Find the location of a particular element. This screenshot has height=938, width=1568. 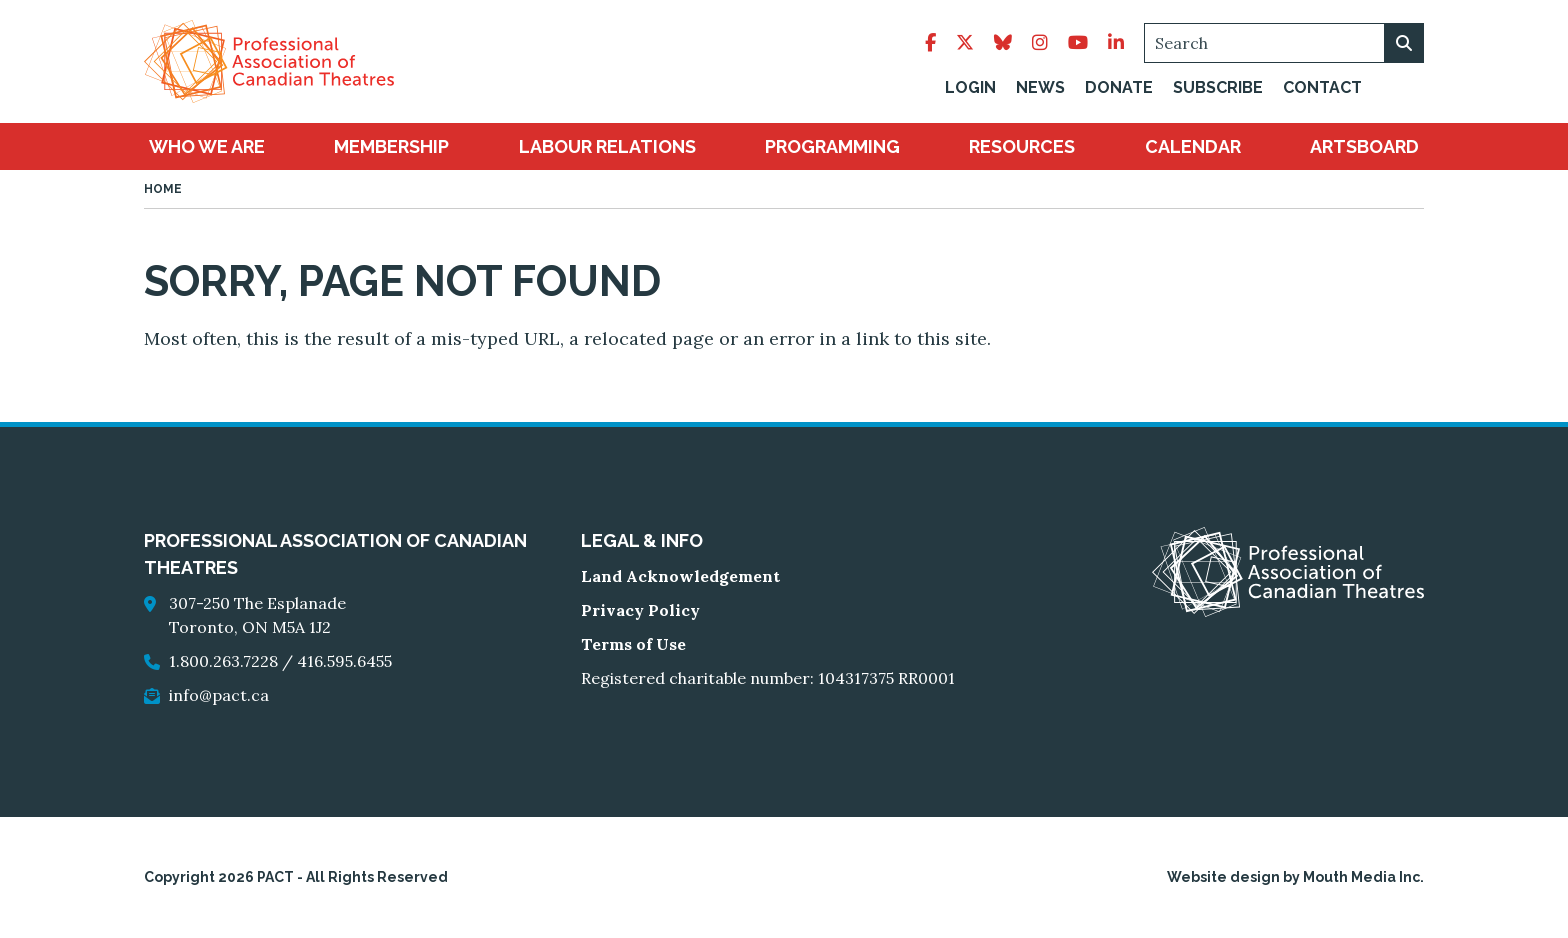

Who We Are is located at coordinates (207, 146).